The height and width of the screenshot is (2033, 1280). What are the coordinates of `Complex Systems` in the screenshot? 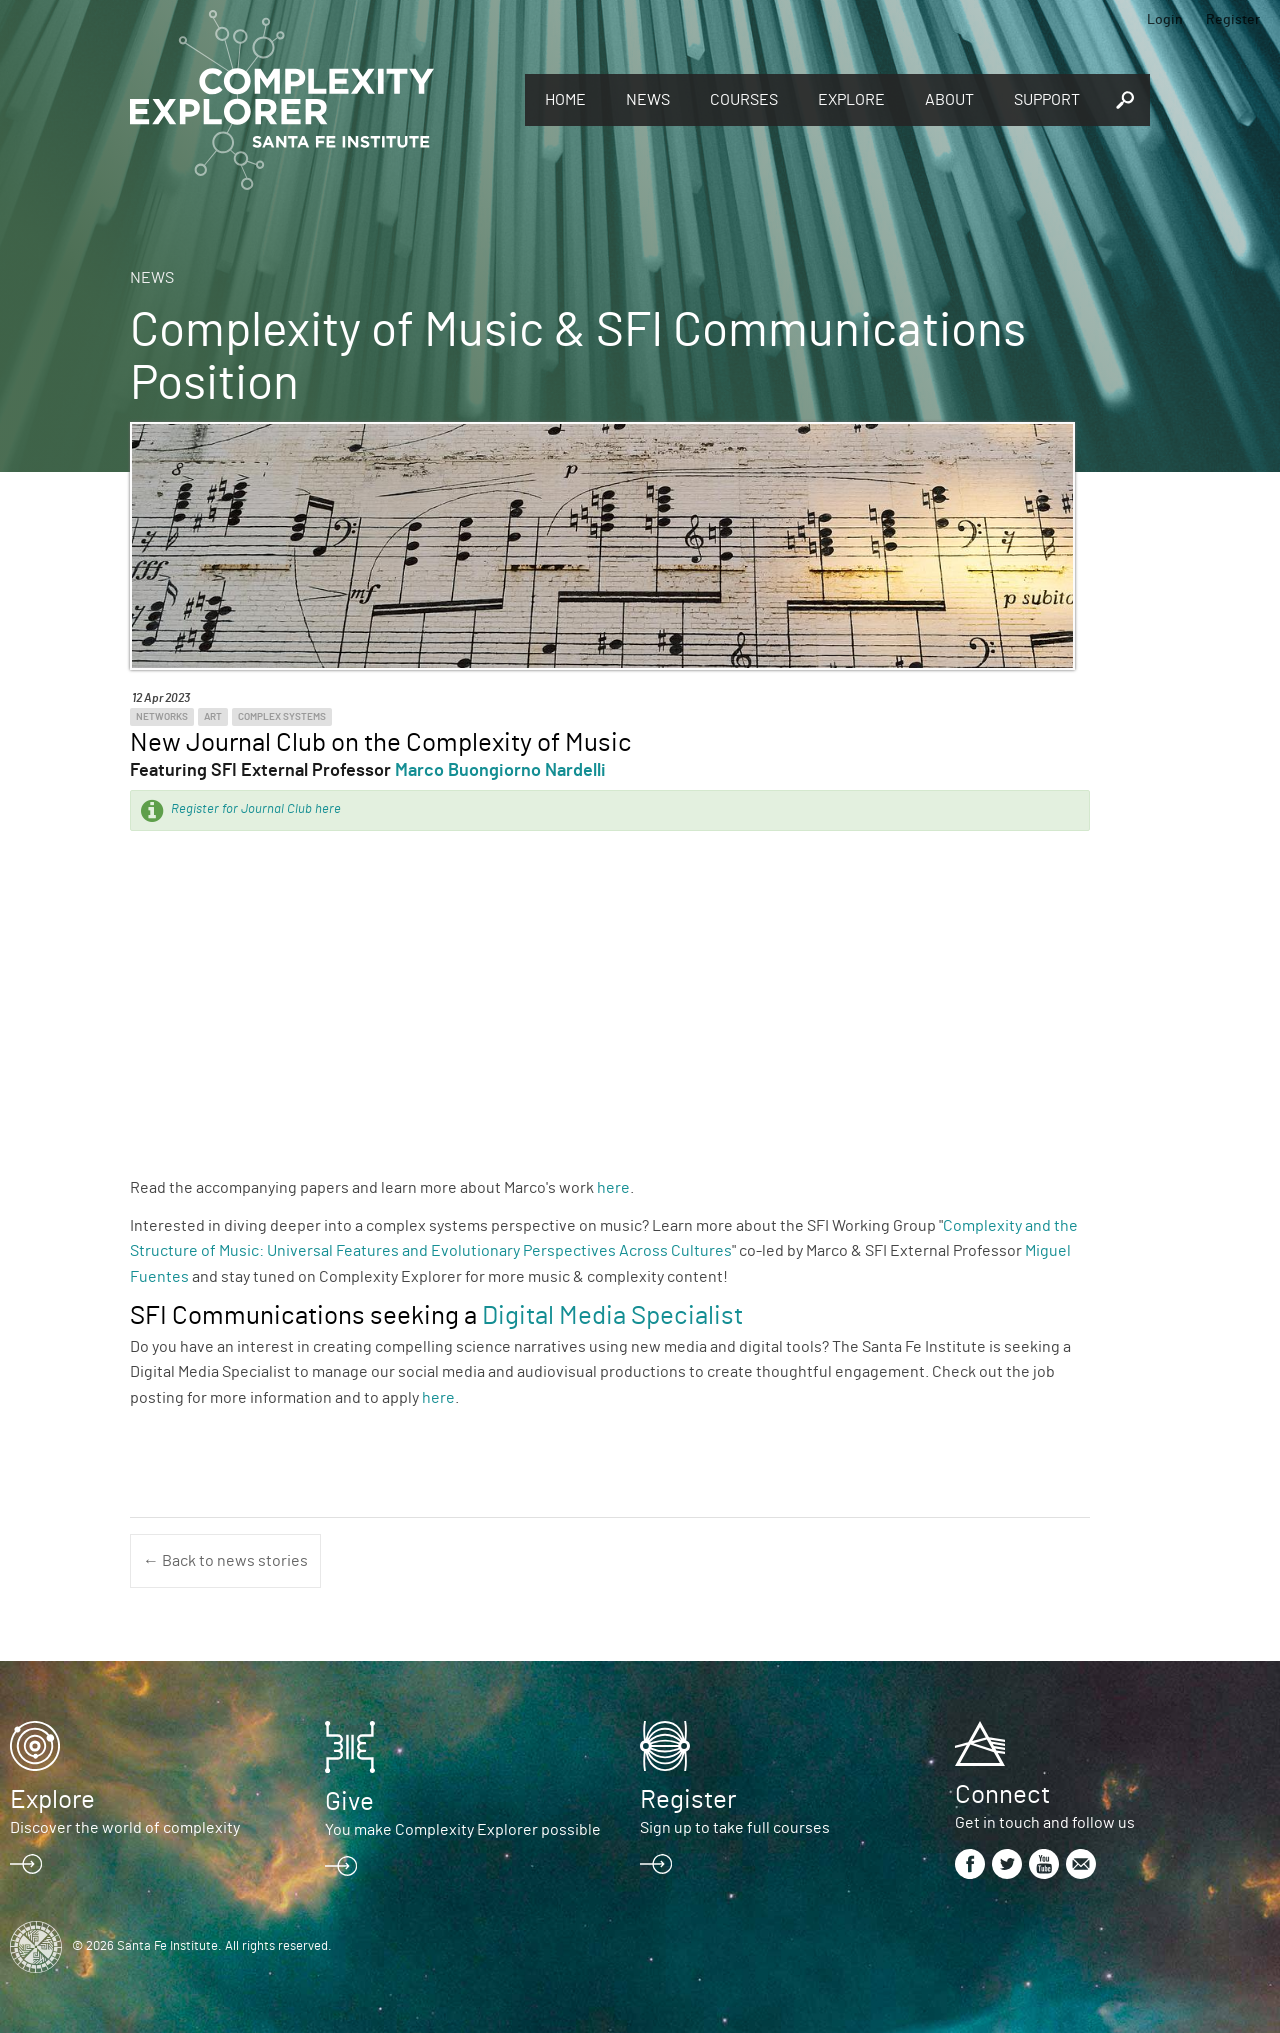 It's located at (282, 717).